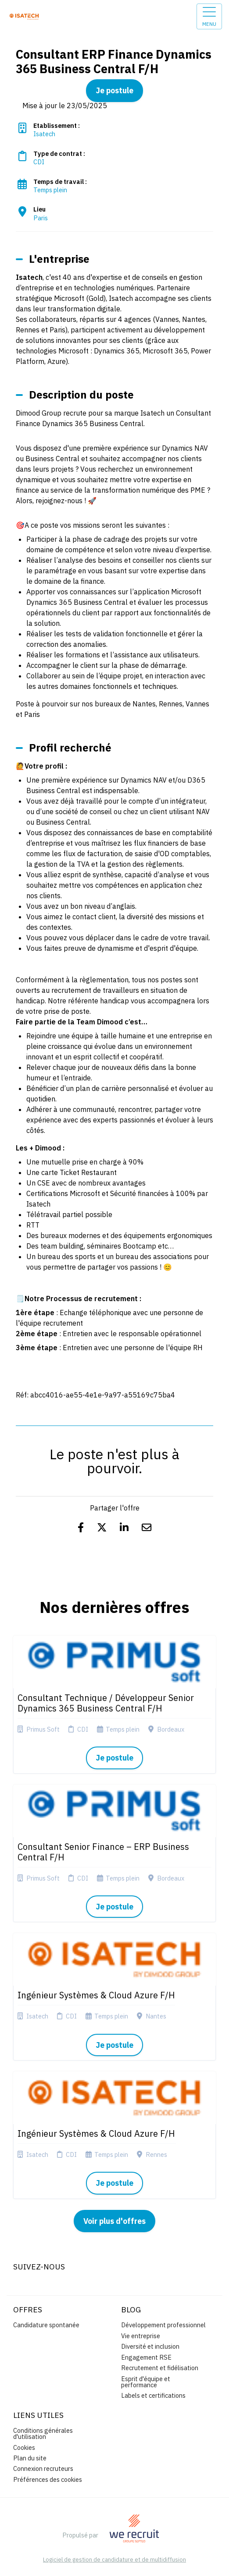 Image resolution: width=229 pixels, height=2576 pixels. Describe the element at coordinates (163, 2325) in the screenshot. I see `Développement professionnel` at that location.